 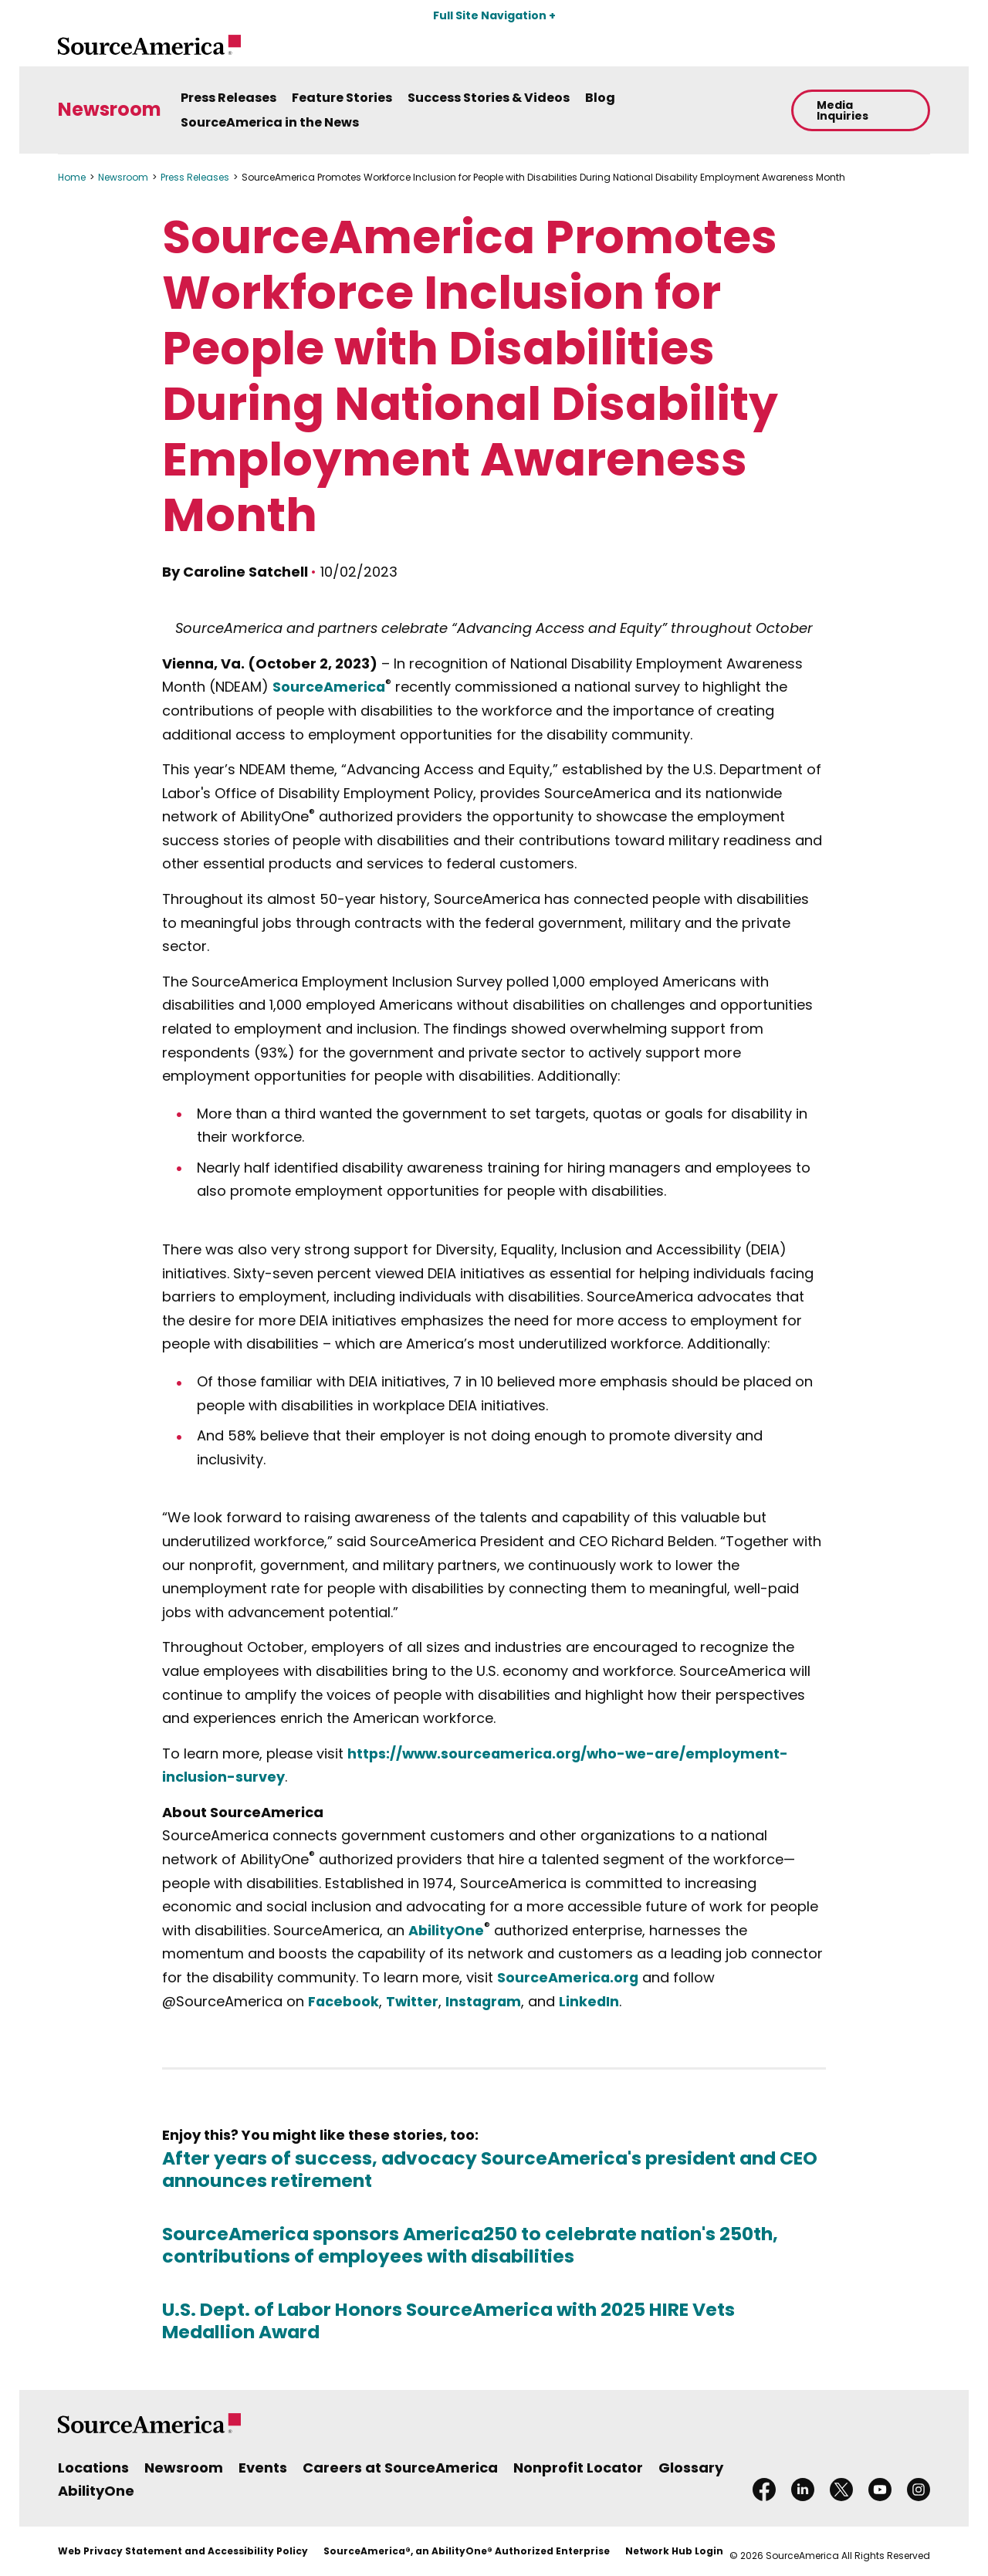 What do you see at coordinates (568, 1977) in the screenshot?
I see `SourceAmerica.org` at bounding box center [568, 1977].